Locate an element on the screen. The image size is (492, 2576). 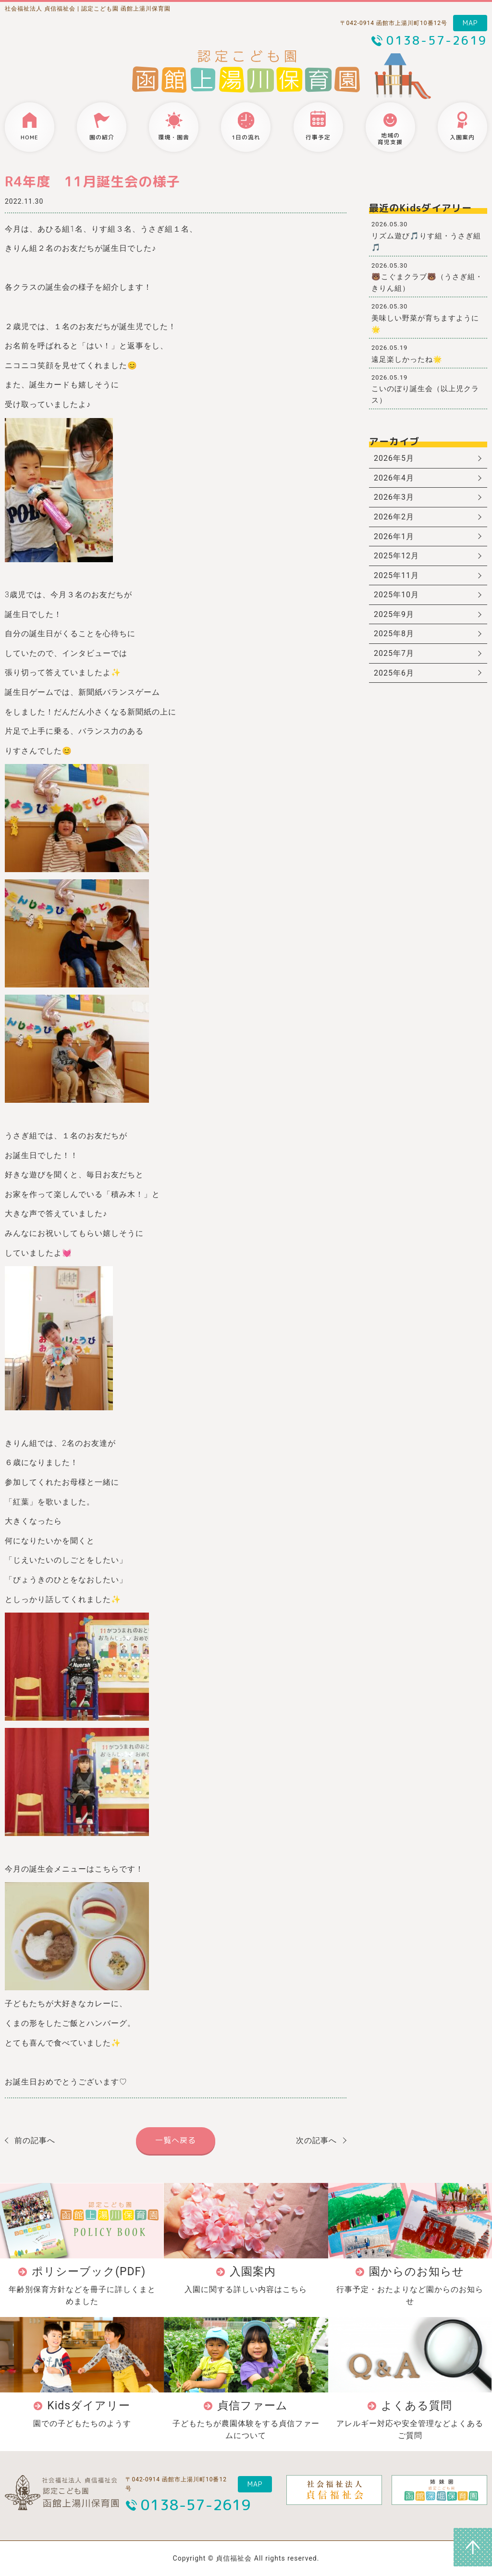
前の記事へ is located at coordinates (34, 2140).